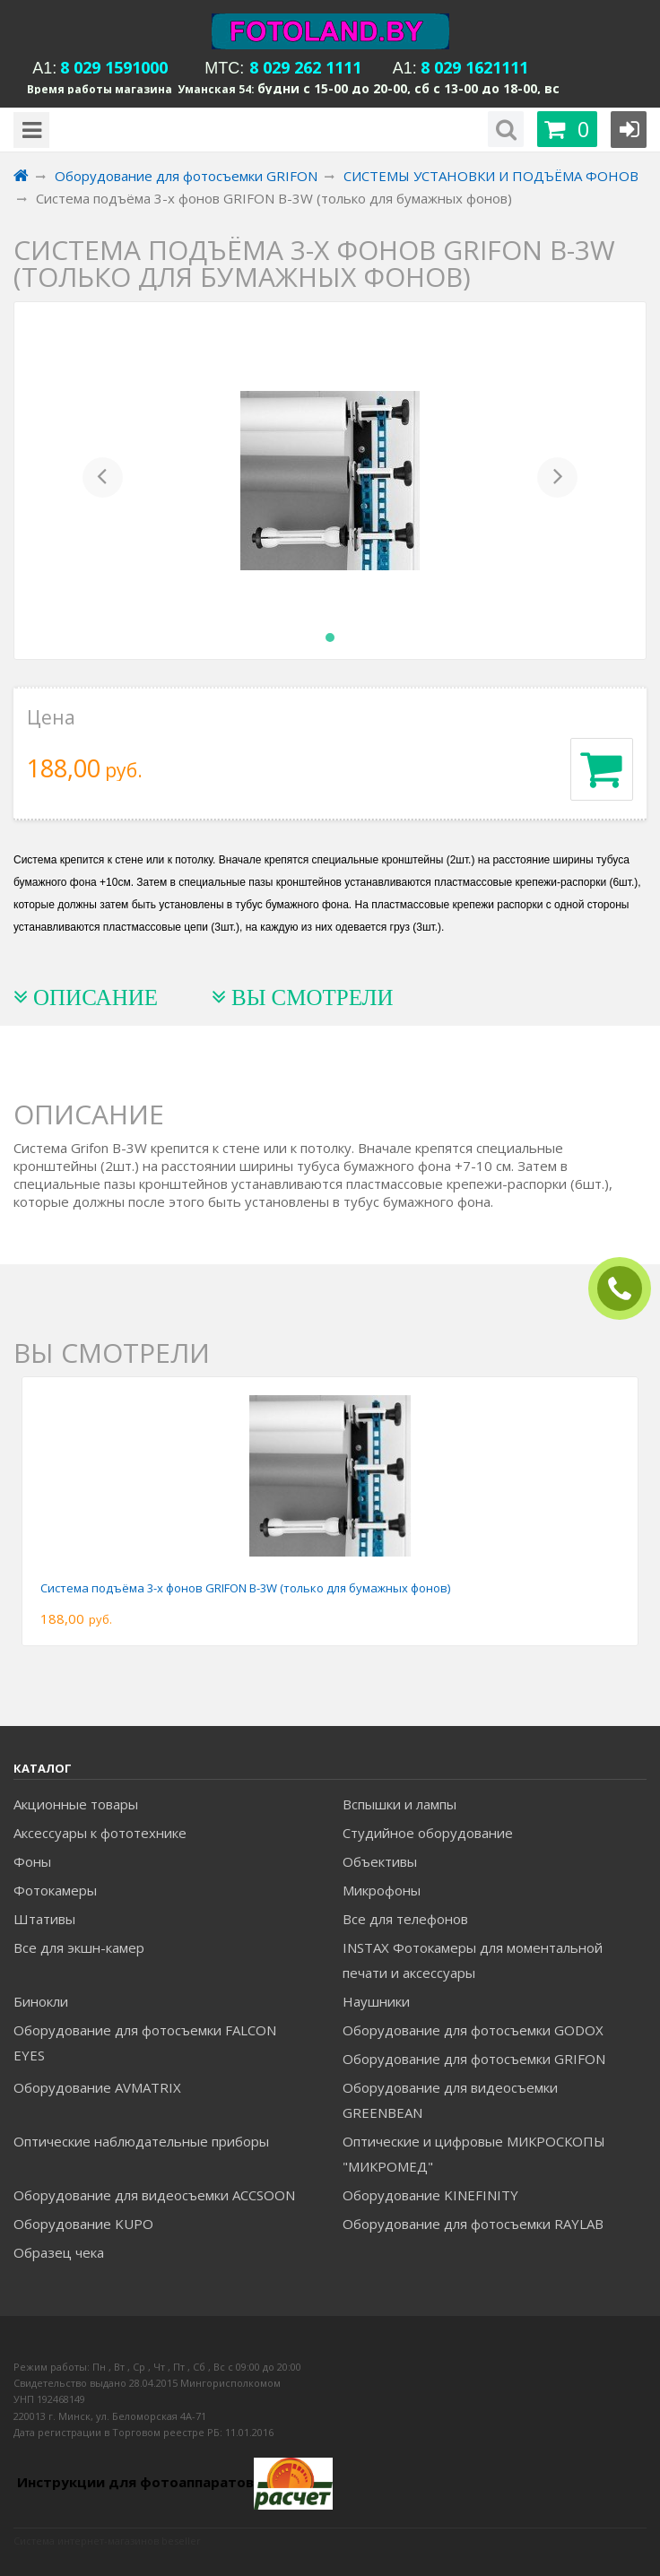  Describe the element at coordinates (473, 1960) in the screenshot. I see `INSTAX Фотокамеры для моментальной печати и аксессуары` at that location.